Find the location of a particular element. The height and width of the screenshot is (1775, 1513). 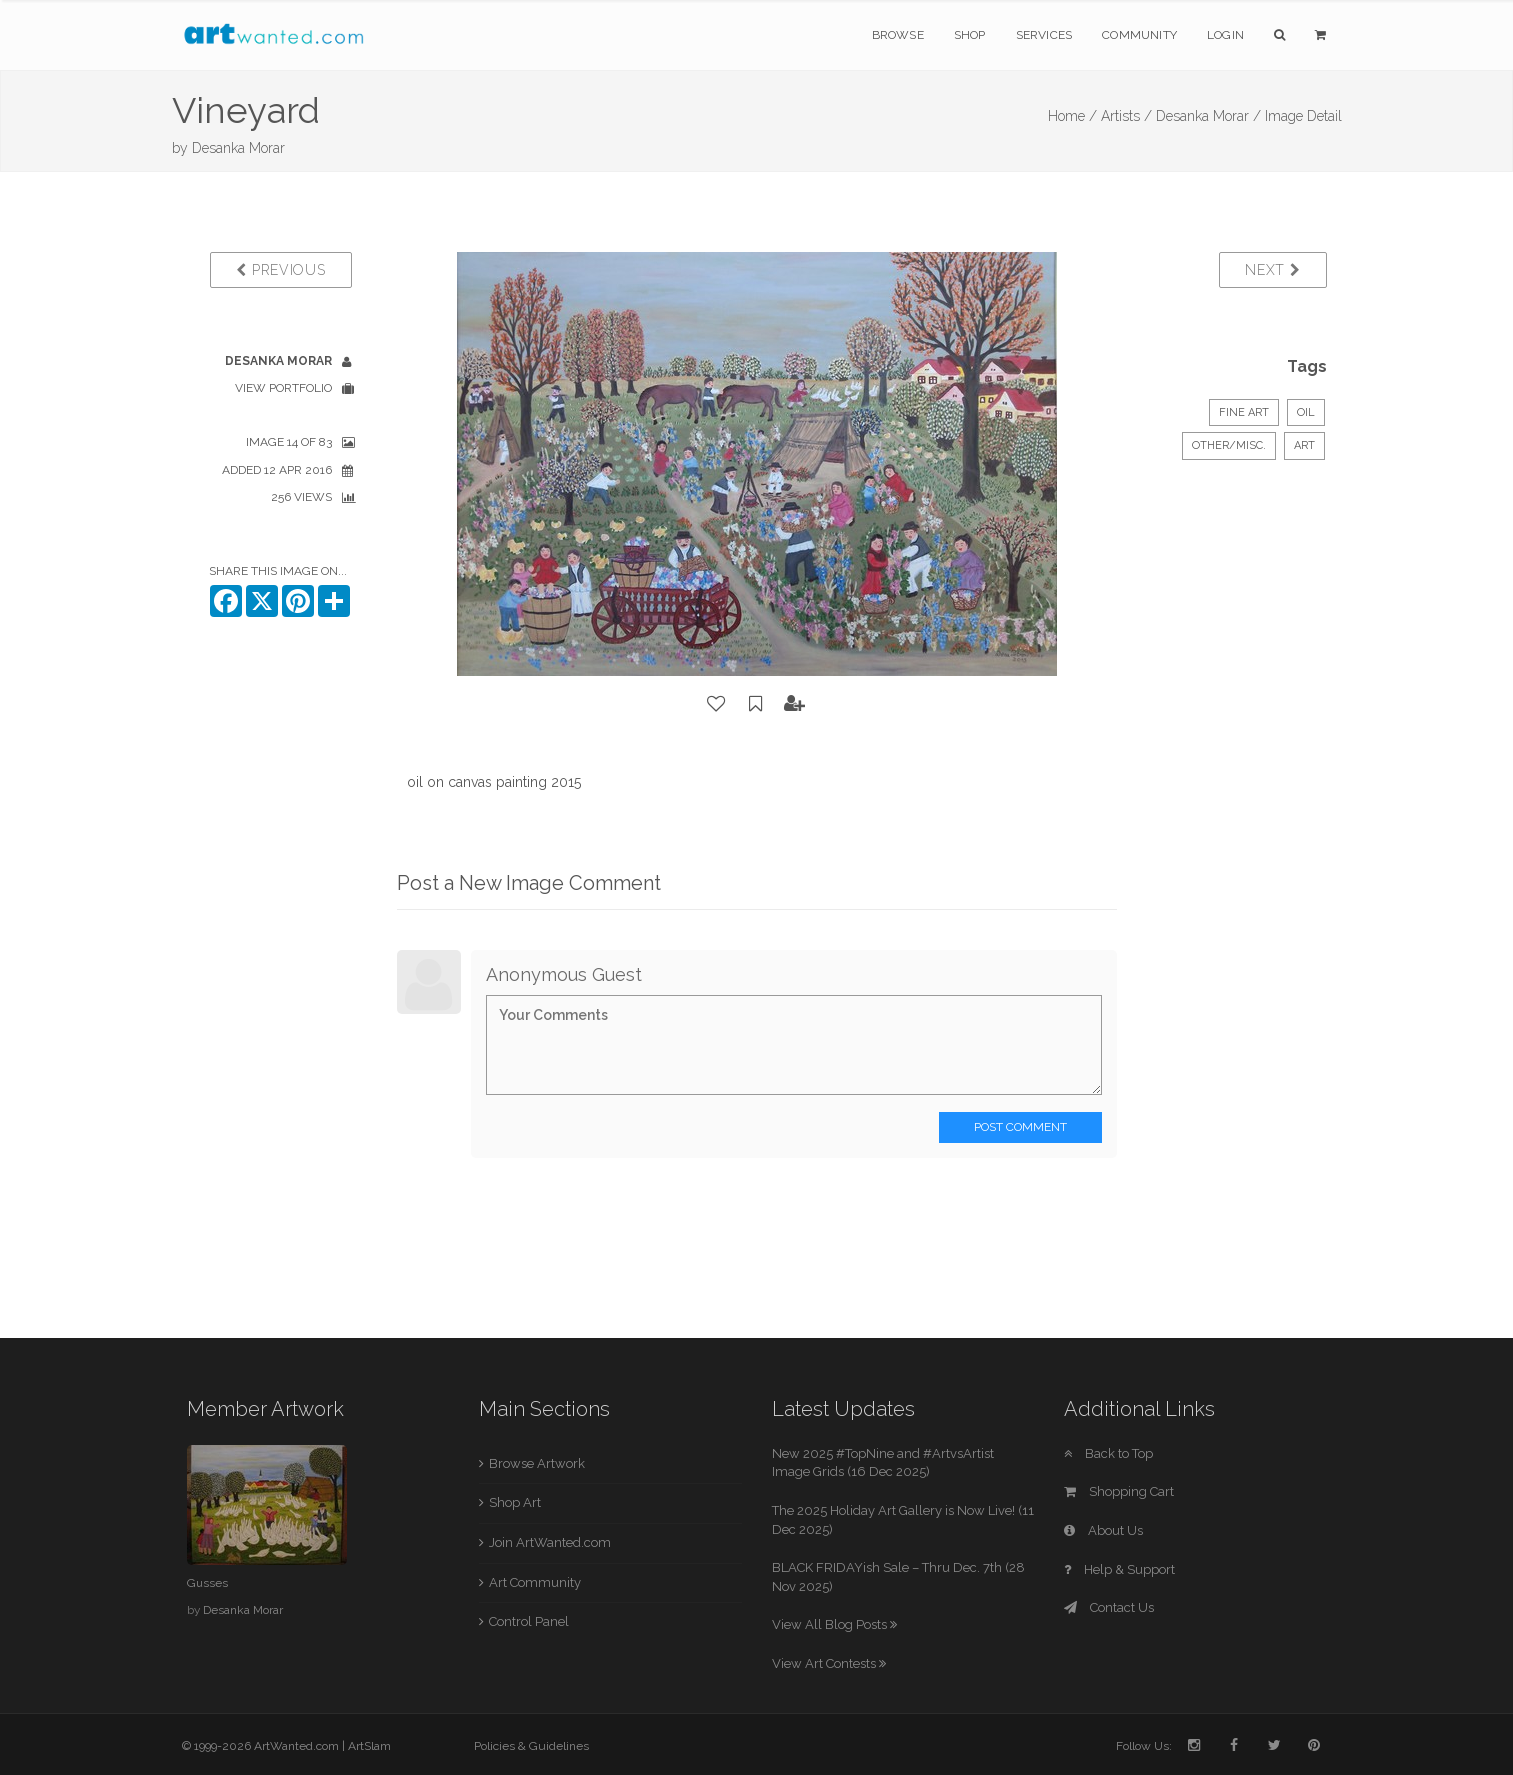

Previous is located at coordinates (280, 270).